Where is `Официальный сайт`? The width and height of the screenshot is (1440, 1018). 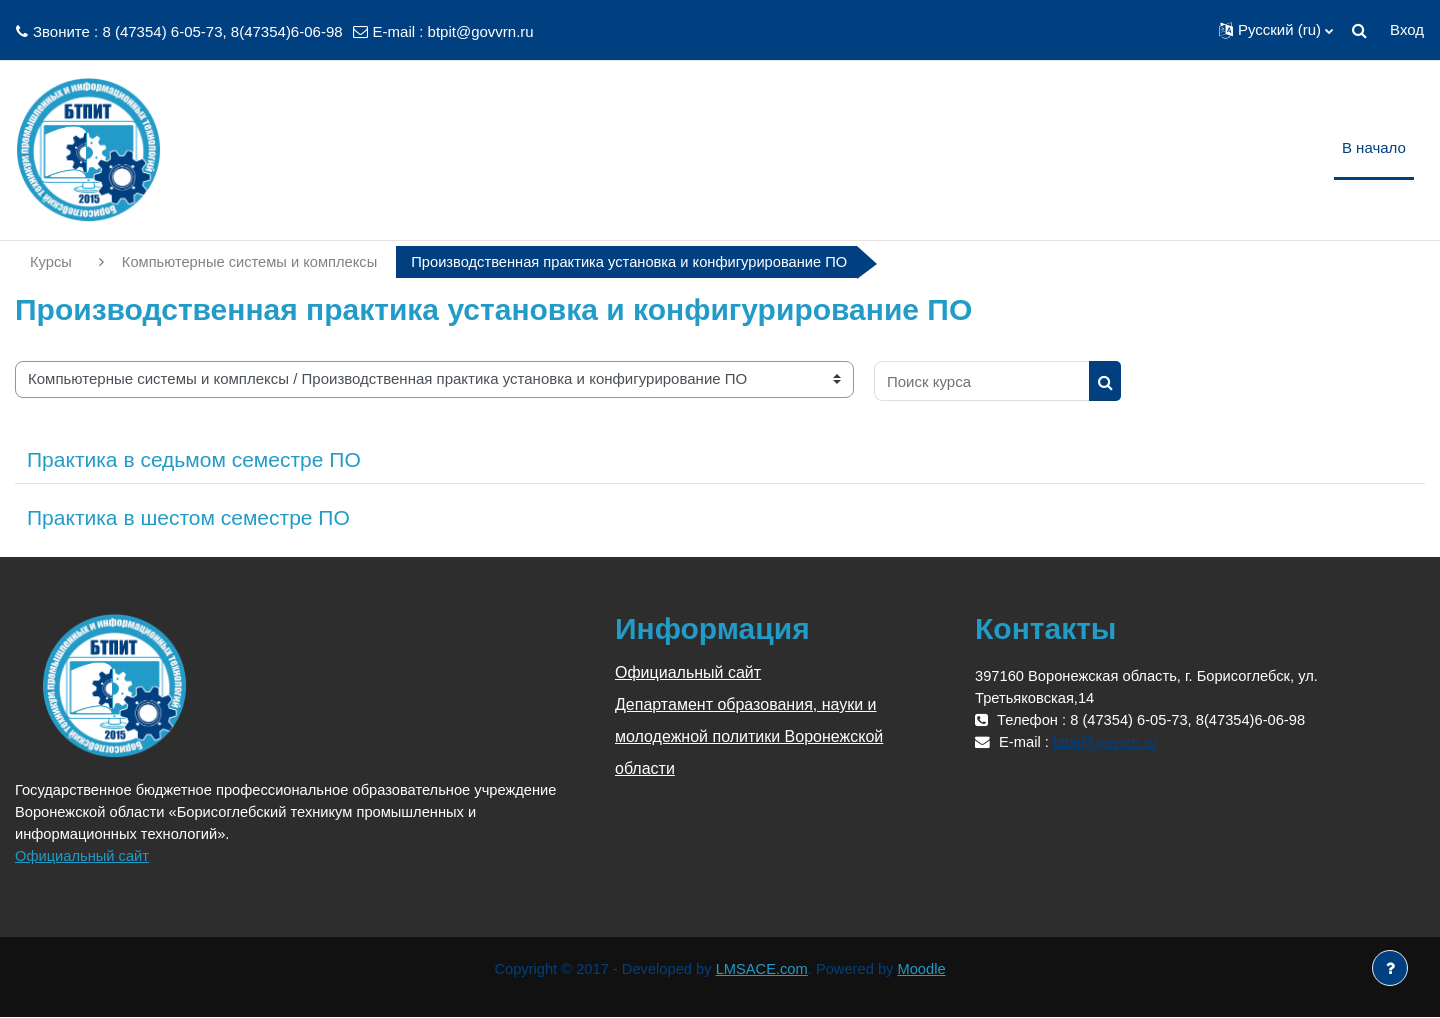
Официальный сайт is located at coordinates (83, 855).